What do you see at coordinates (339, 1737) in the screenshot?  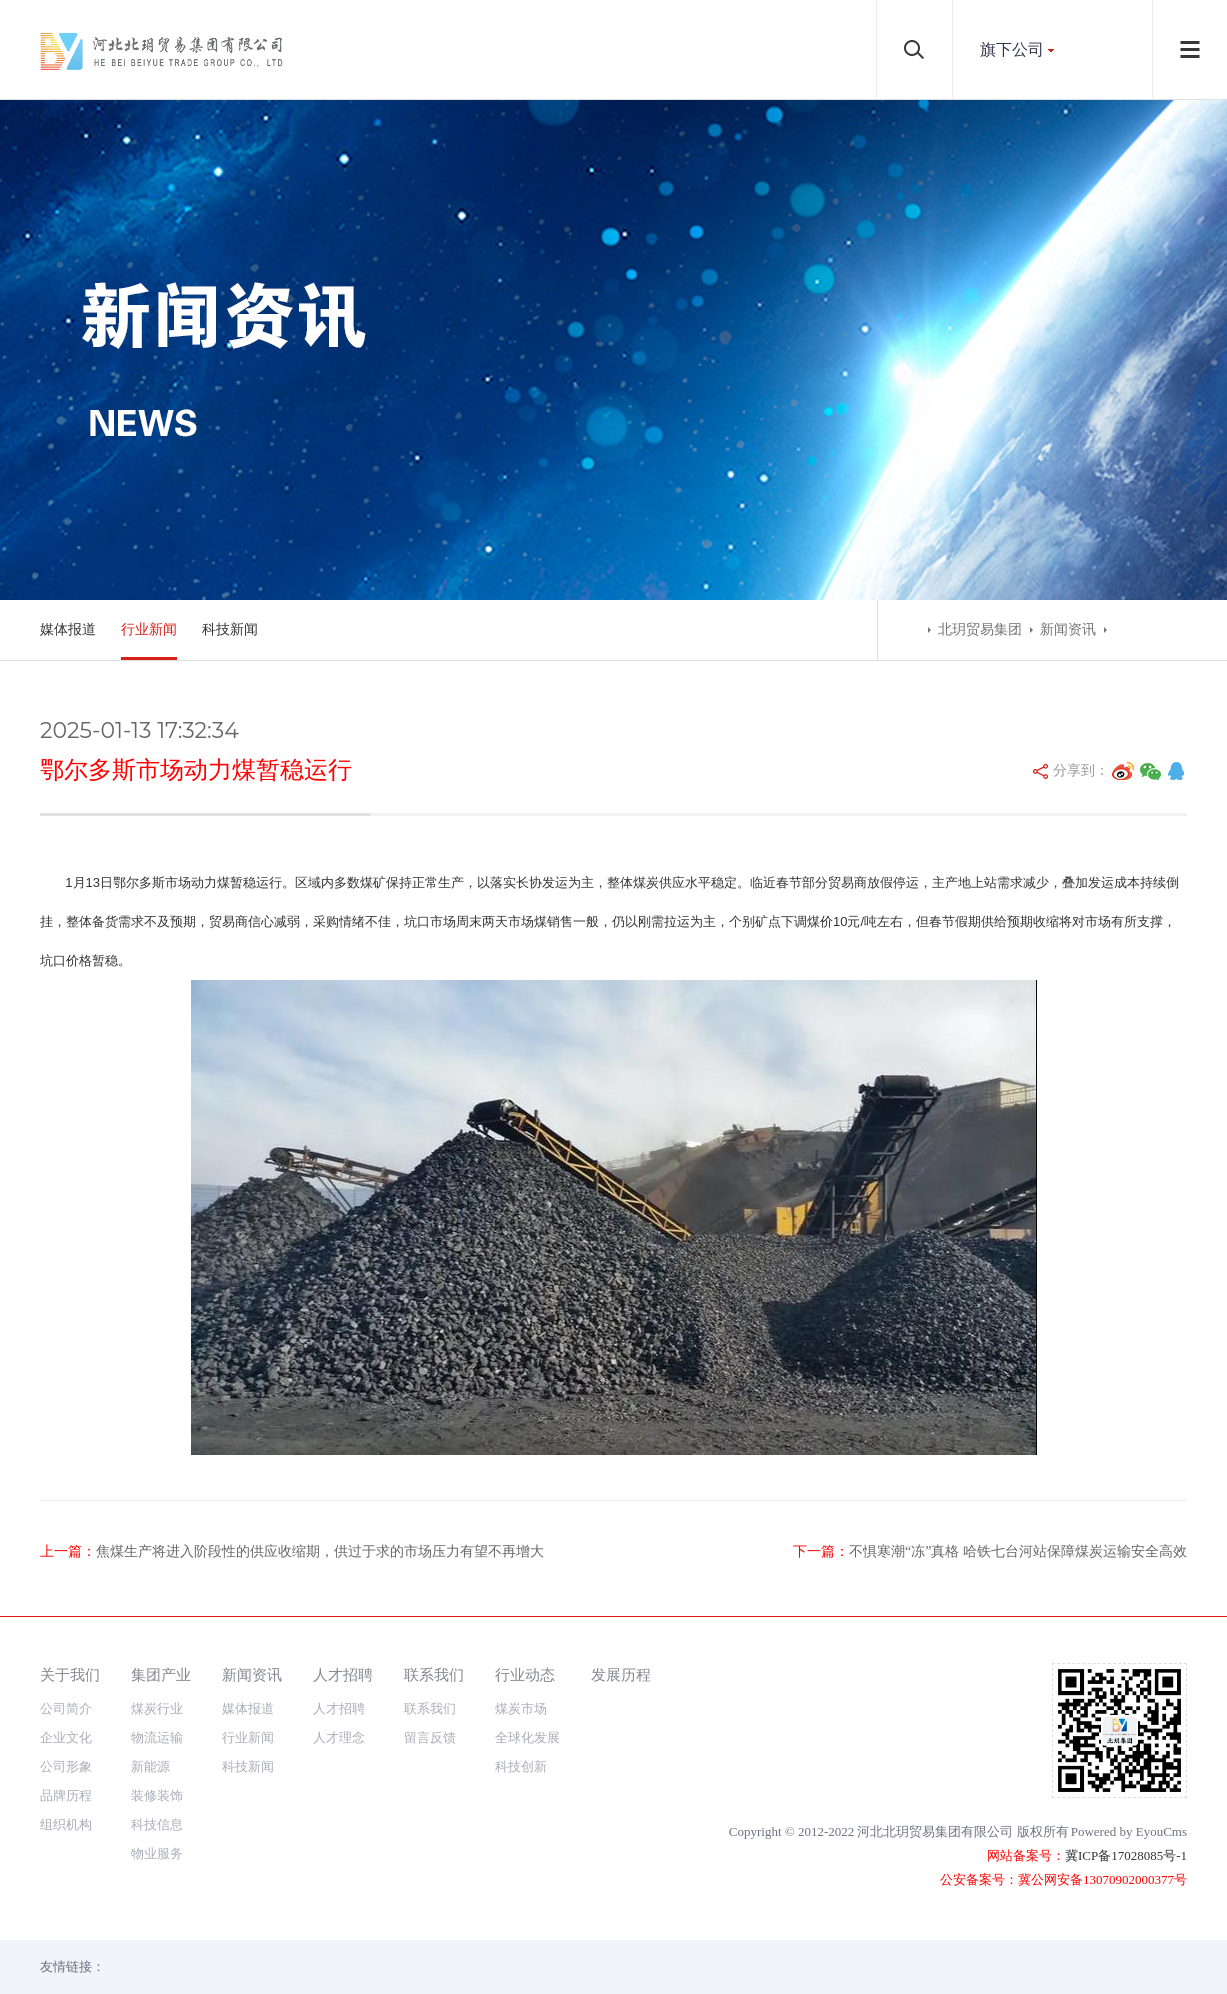 I see `人才理念` at bounding box center [339, 1737].